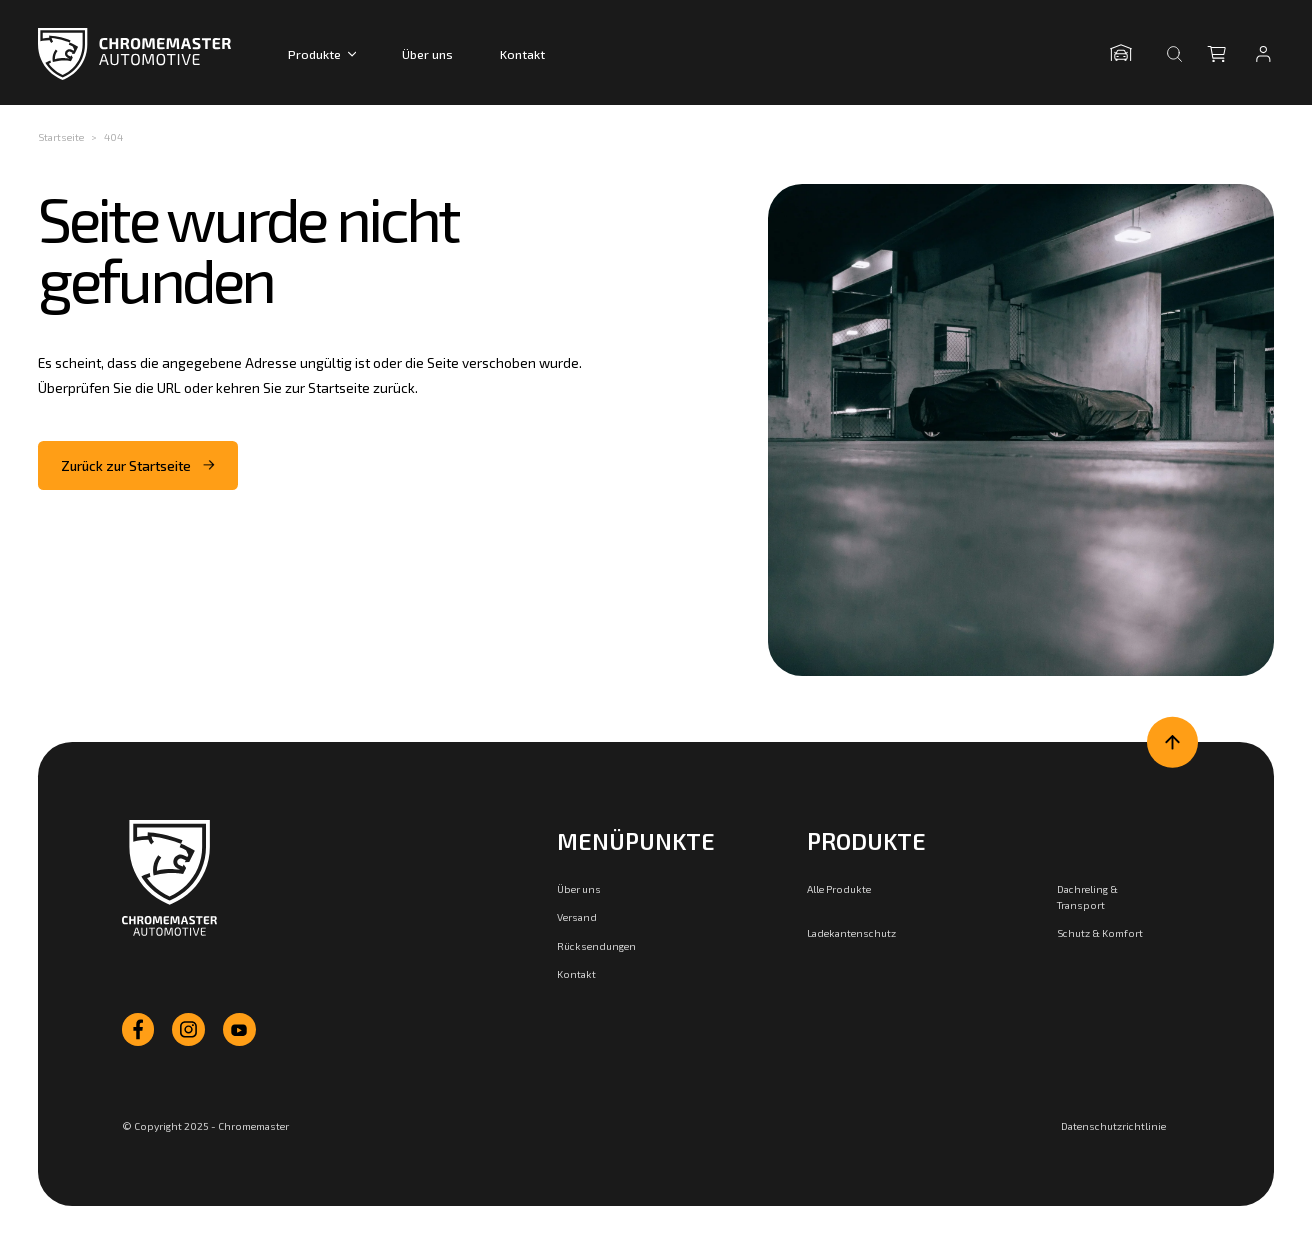 This screenshot has height=1249, width=1312. What do you see at coordinates (188, 1029) in the screenshot?
I see `[instagram]` at bounding box center [188, 1029].